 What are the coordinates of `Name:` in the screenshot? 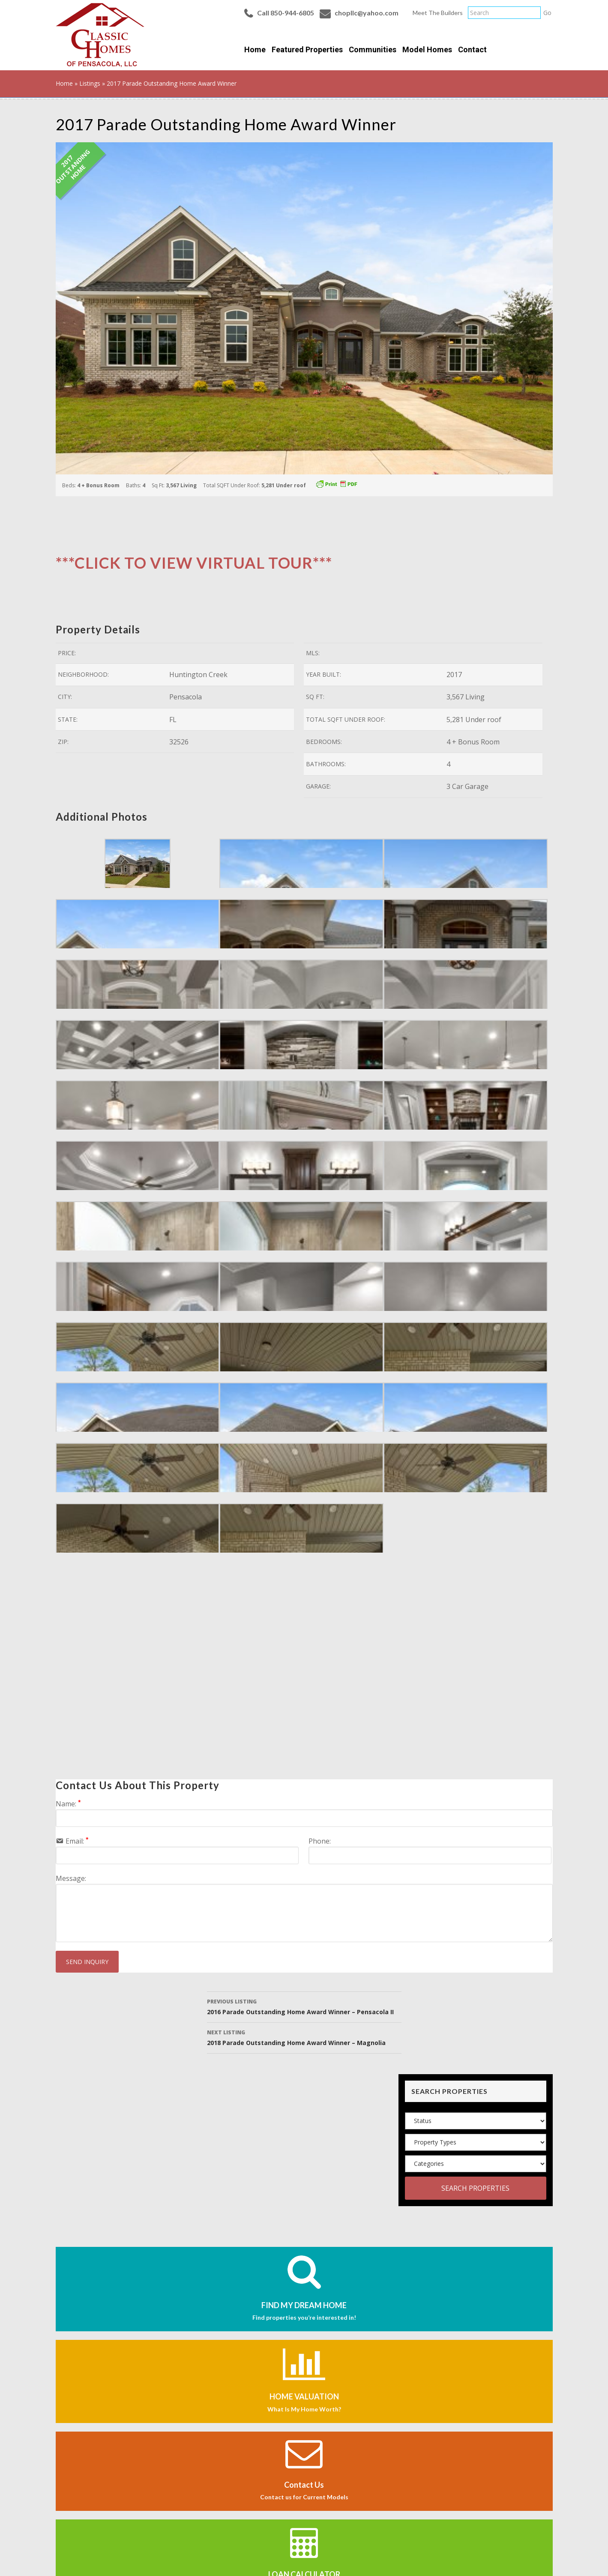 It's located at (68, 1803).